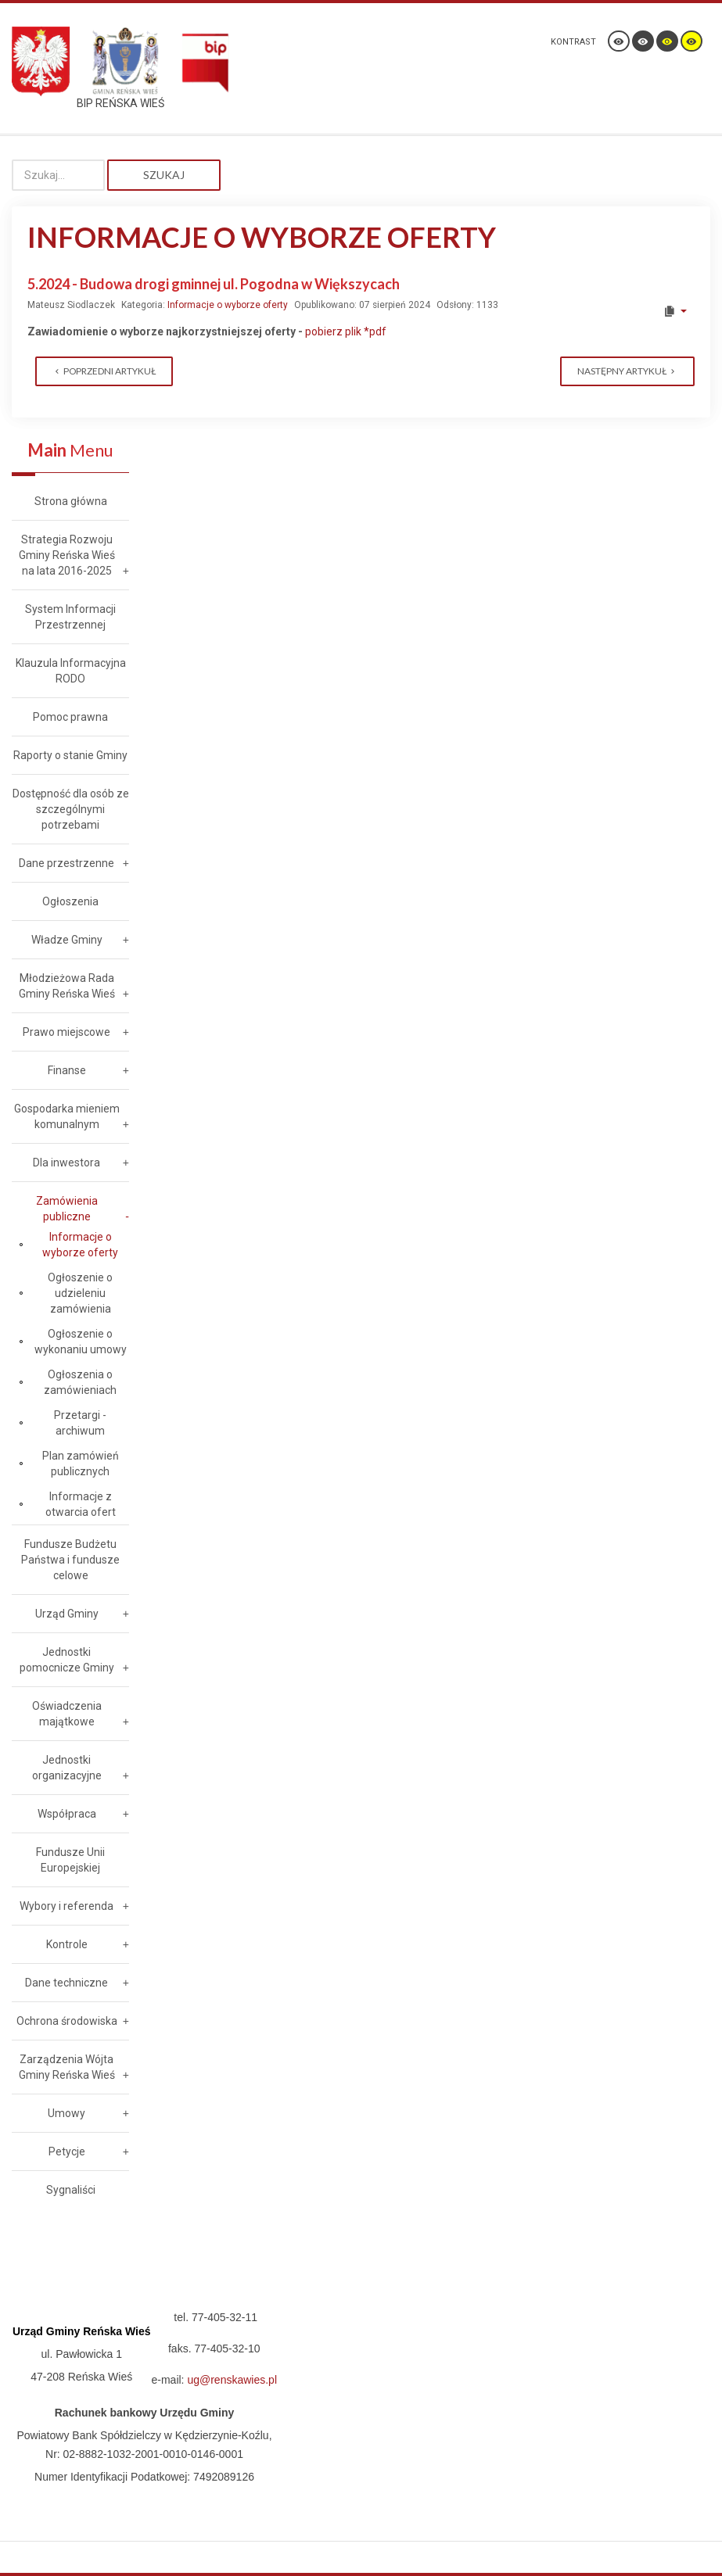 The height and width of the screenshot is (2576, 722). I want to click on Prawo miejscowe, so click(66, 1032).